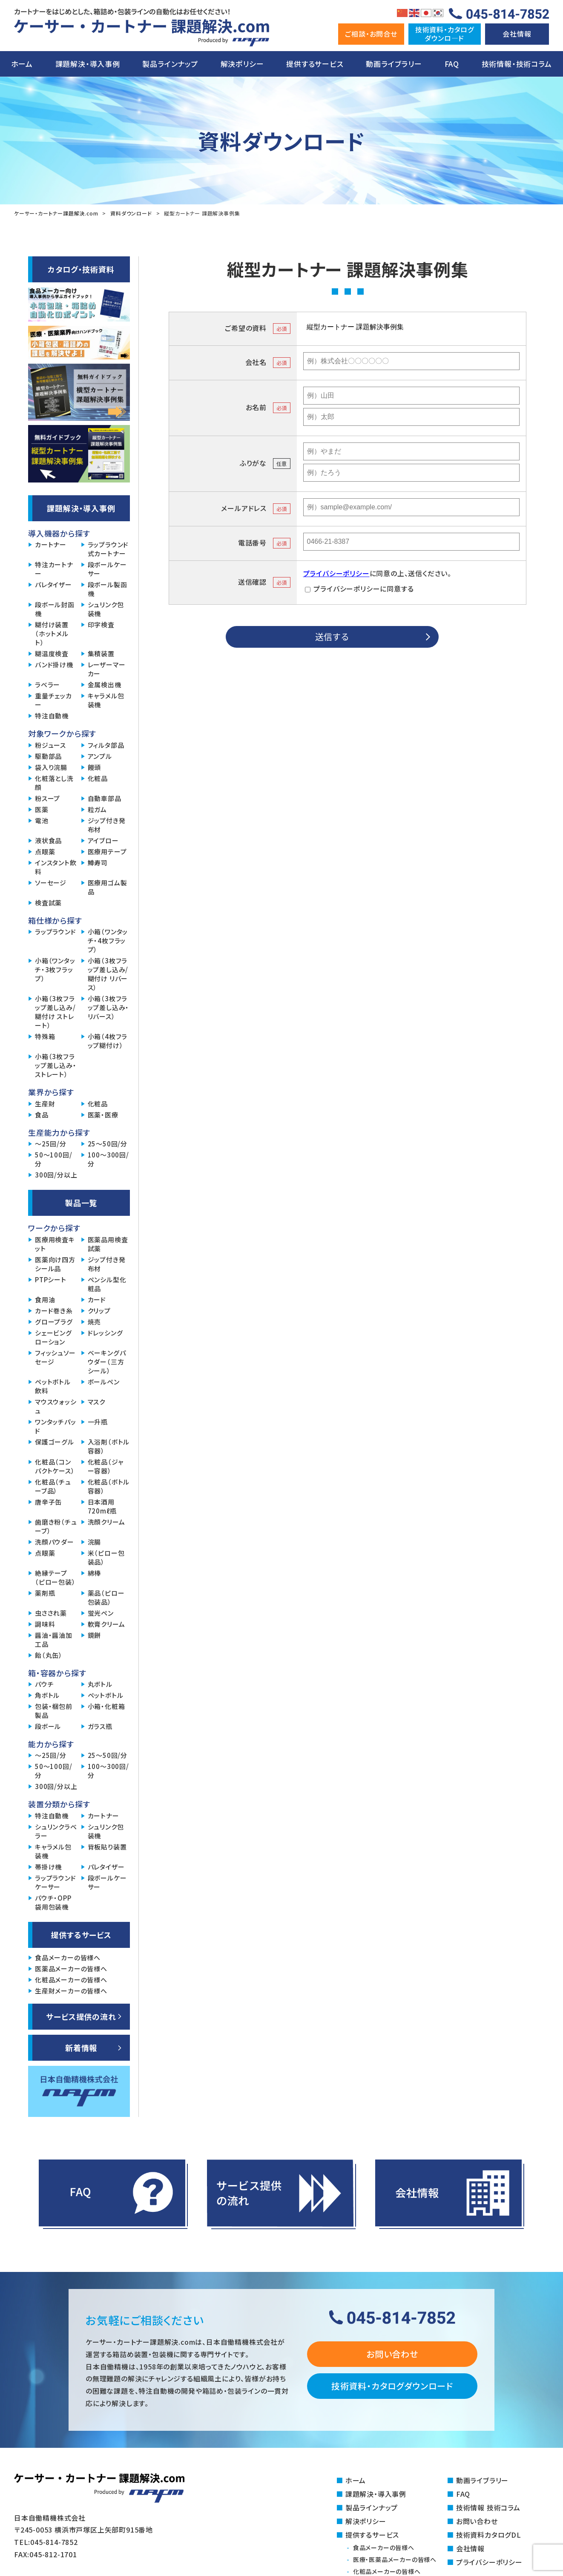 The height and width of the screenshot is (2576, 563). What do you see at coordinates (53, 1711) in the screenshot?
I see `包装・梱包前製品` at bounding box center [53, 1711].